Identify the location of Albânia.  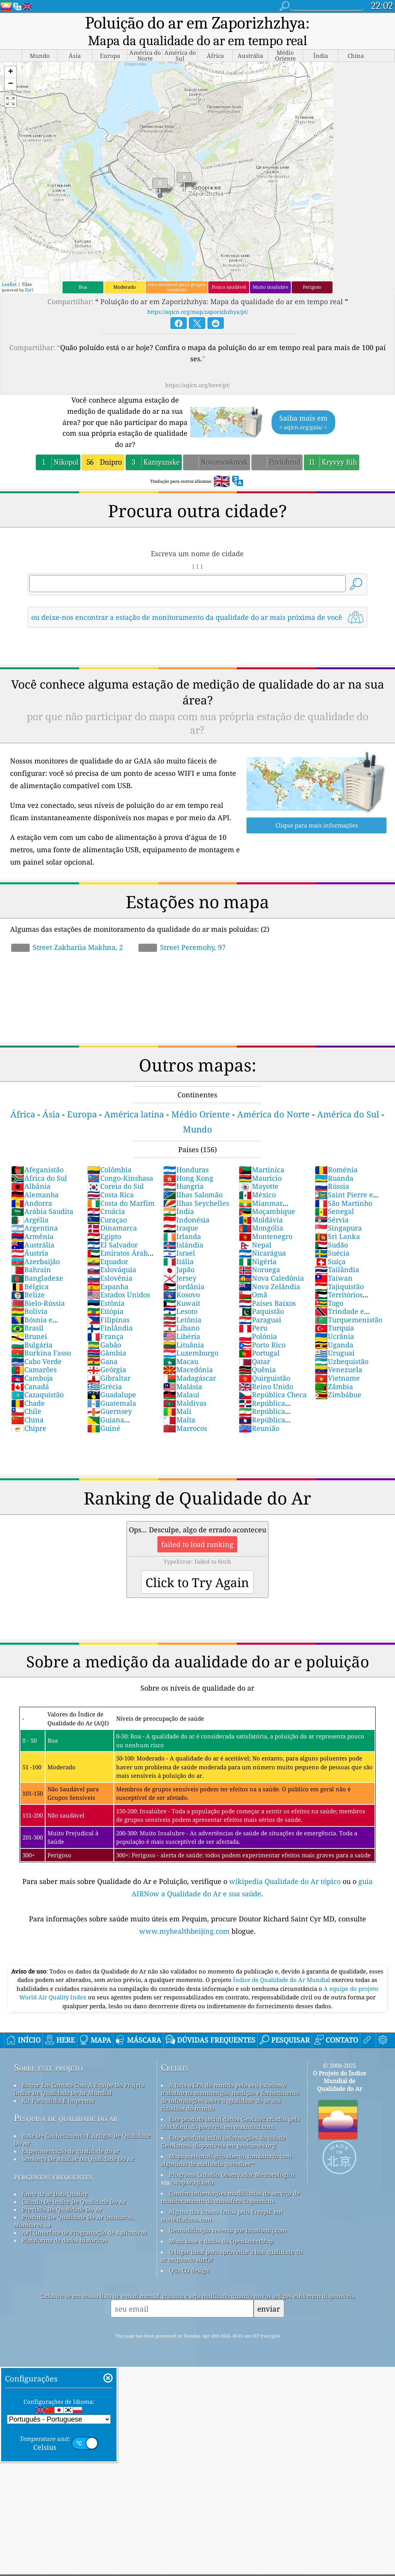
(31, 1186).